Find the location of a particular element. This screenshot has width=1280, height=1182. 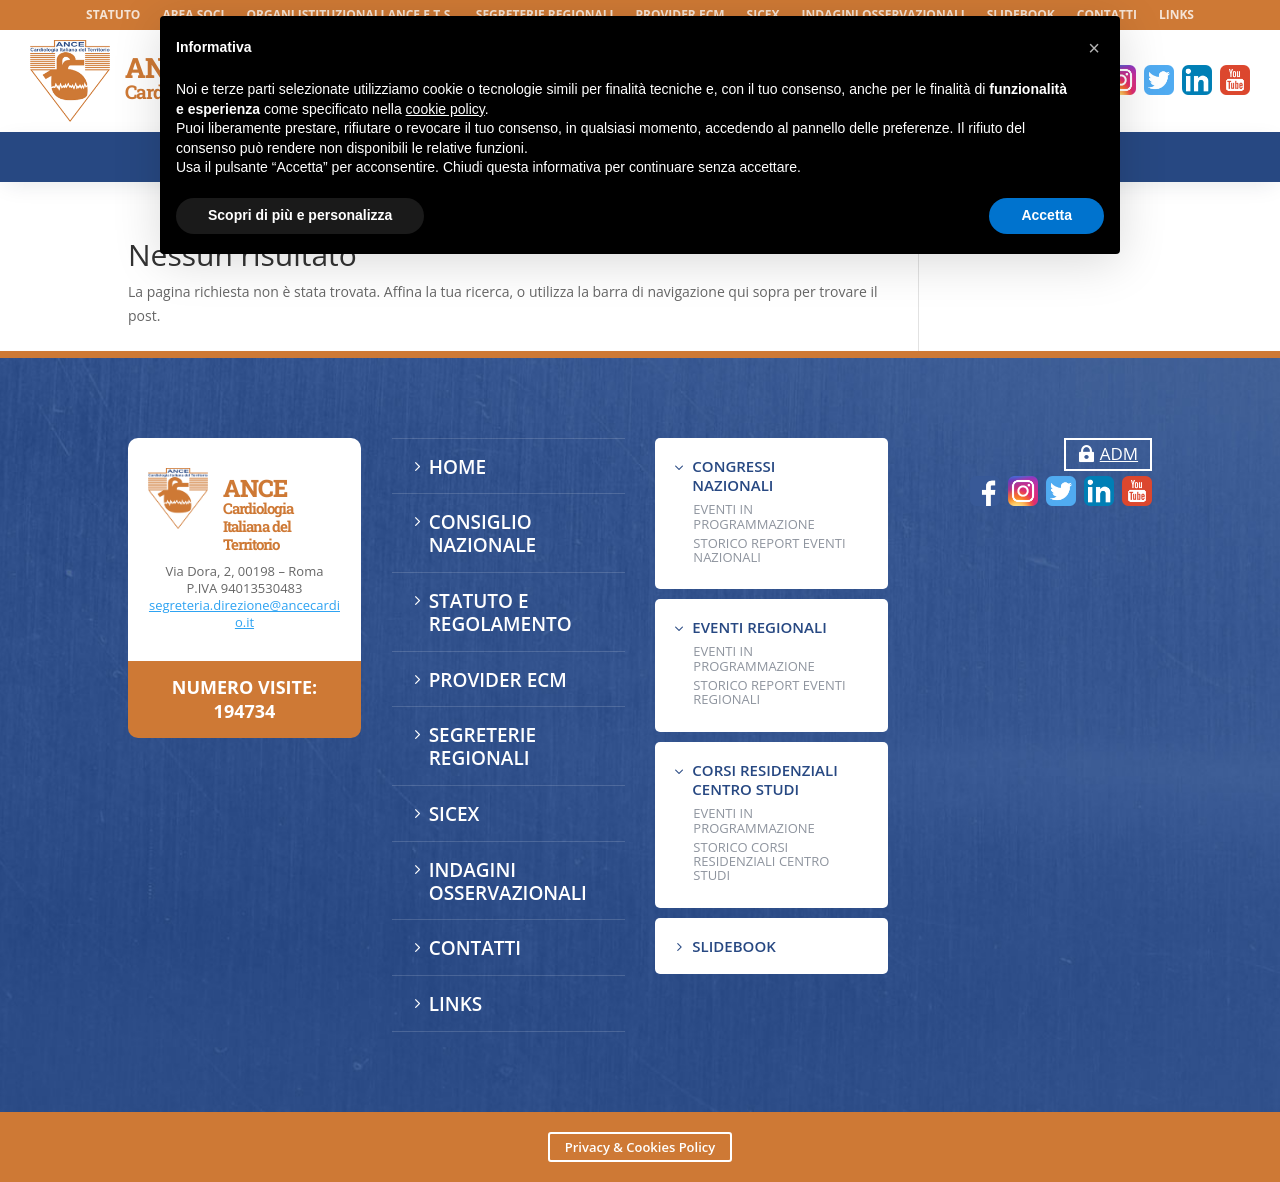

STATUTO is located at coordinates (113, 15).